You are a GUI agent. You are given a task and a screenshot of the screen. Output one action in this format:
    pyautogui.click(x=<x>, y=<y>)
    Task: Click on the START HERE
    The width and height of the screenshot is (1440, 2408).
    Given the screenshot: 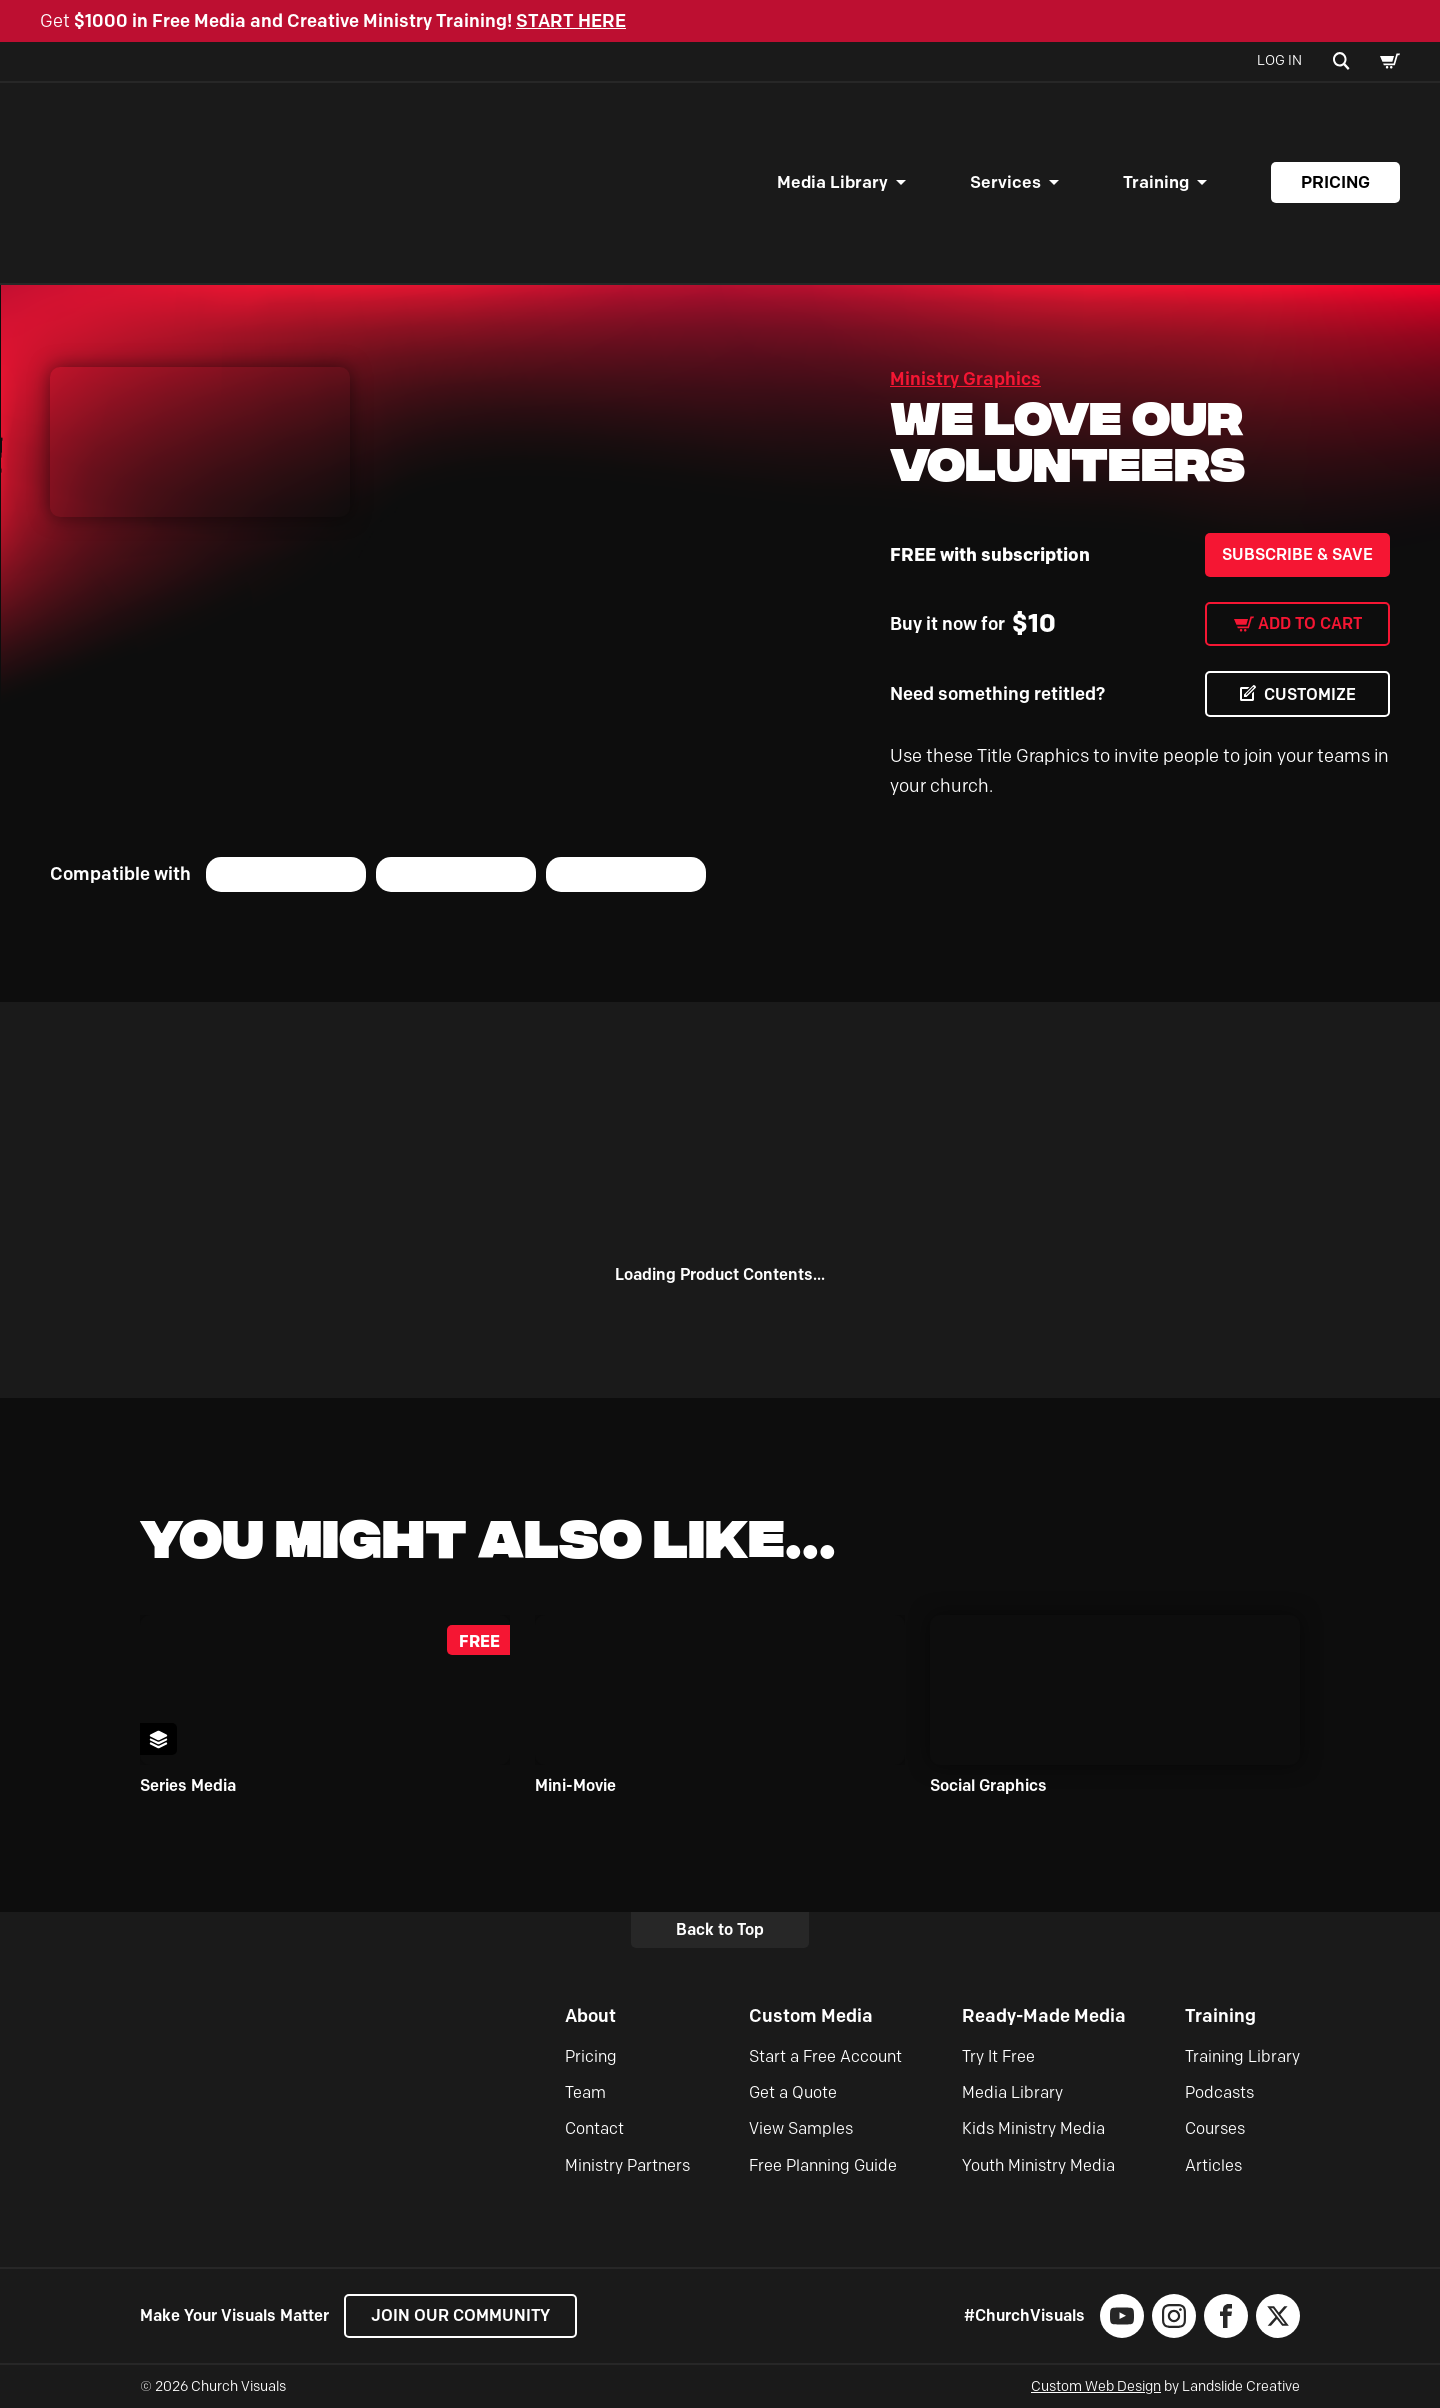 What is the action you would take?
    pyautogui.click(x=571, y=21)
    